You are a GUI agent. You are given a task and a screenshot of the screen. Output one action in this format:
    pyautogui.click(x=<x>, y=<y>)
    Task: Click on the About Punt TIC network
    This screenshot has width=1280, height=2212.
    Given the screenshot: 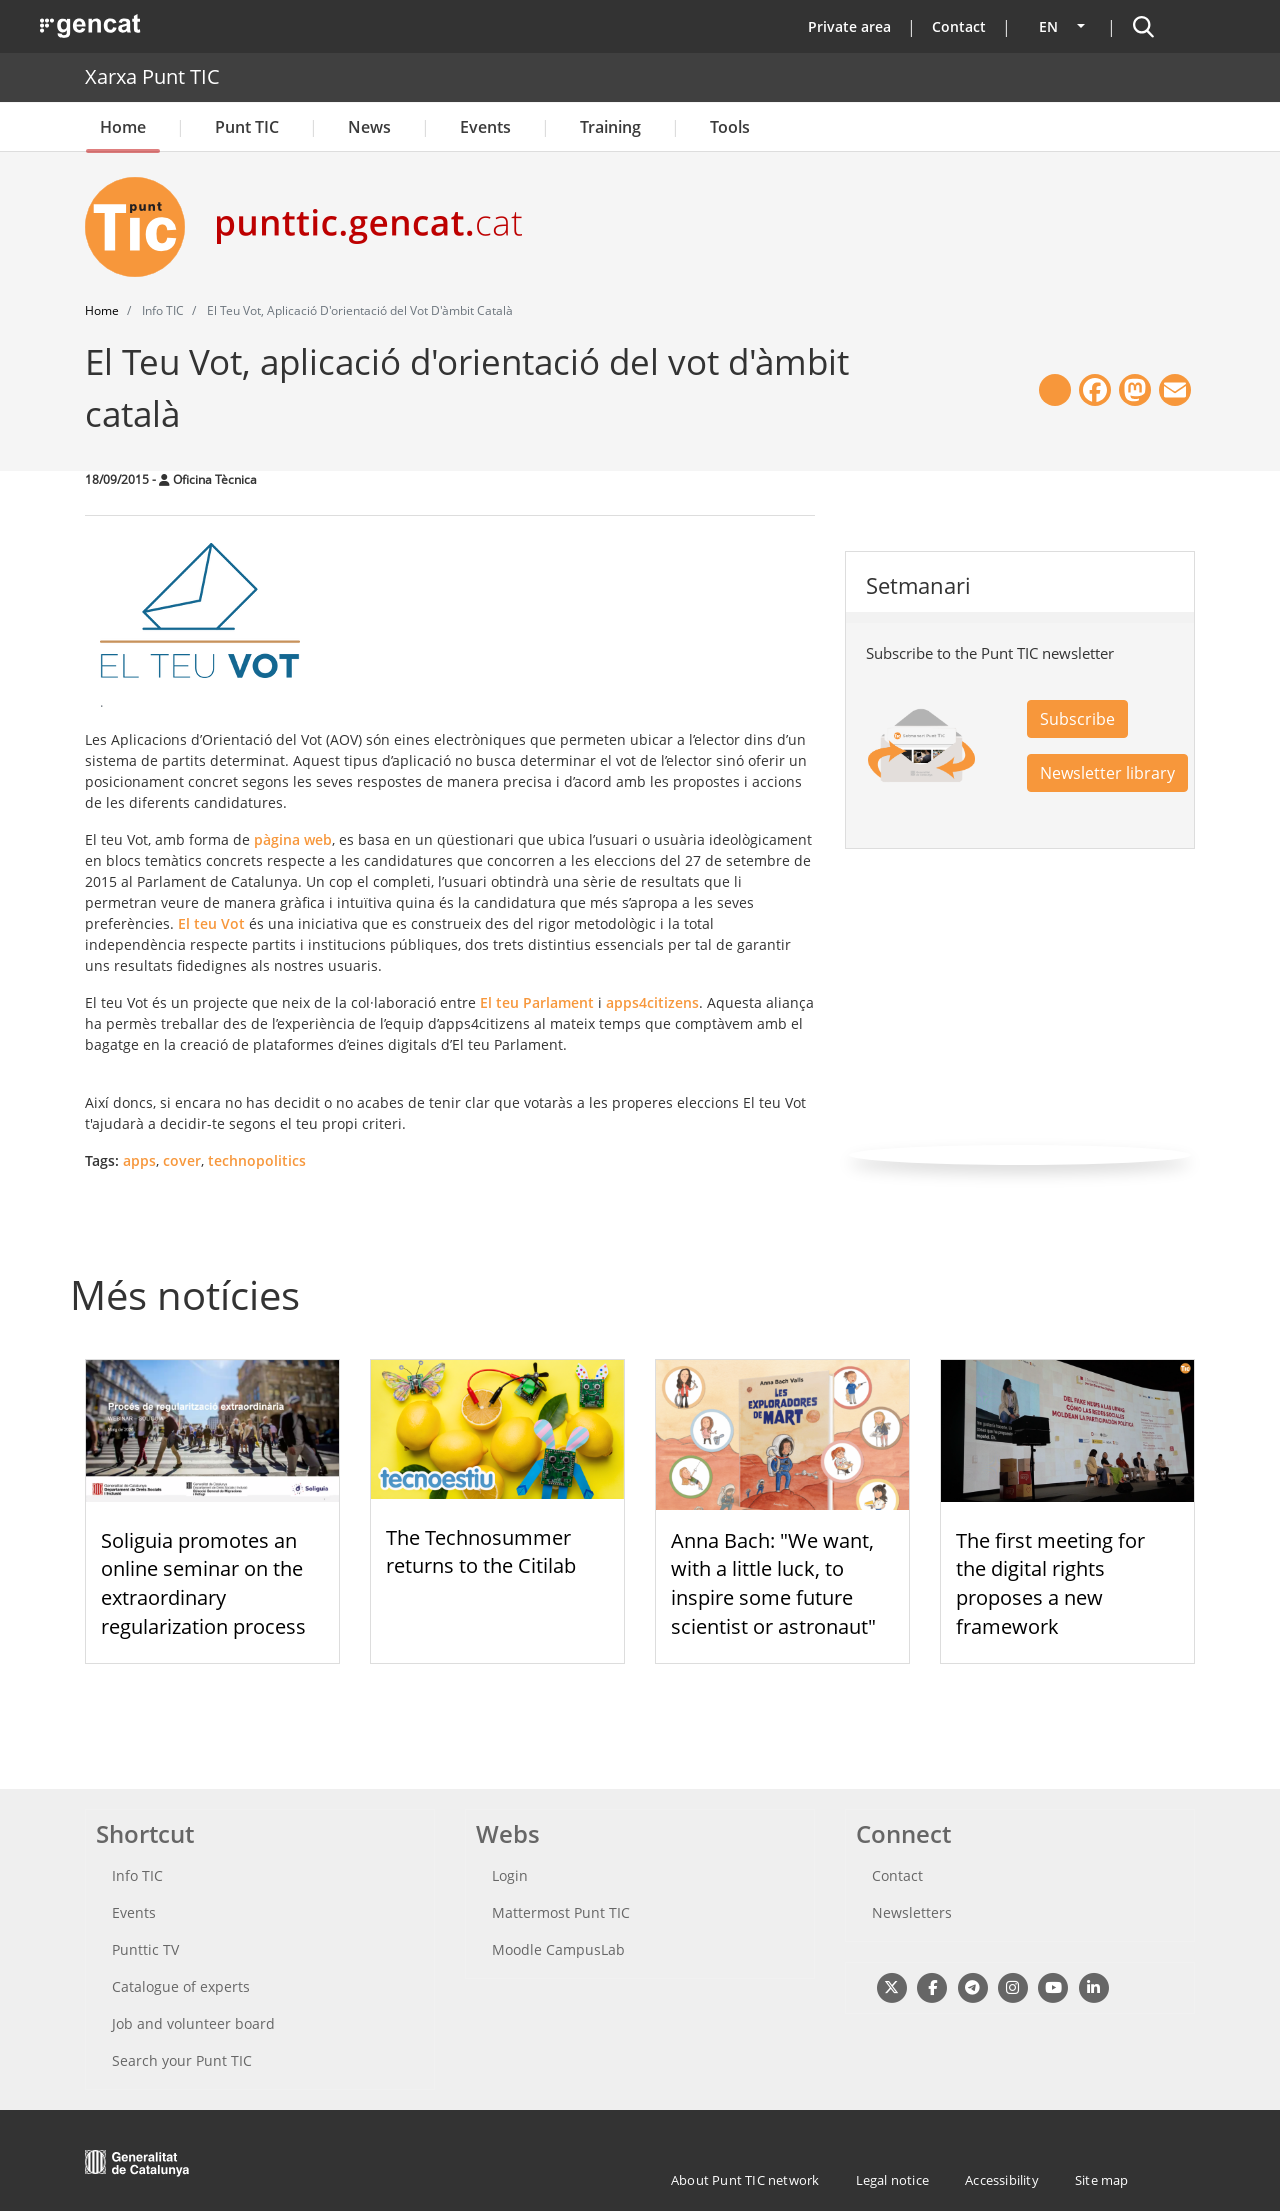 What is the action you would take?
    pyautogui.click(x=745, y=2180)
    